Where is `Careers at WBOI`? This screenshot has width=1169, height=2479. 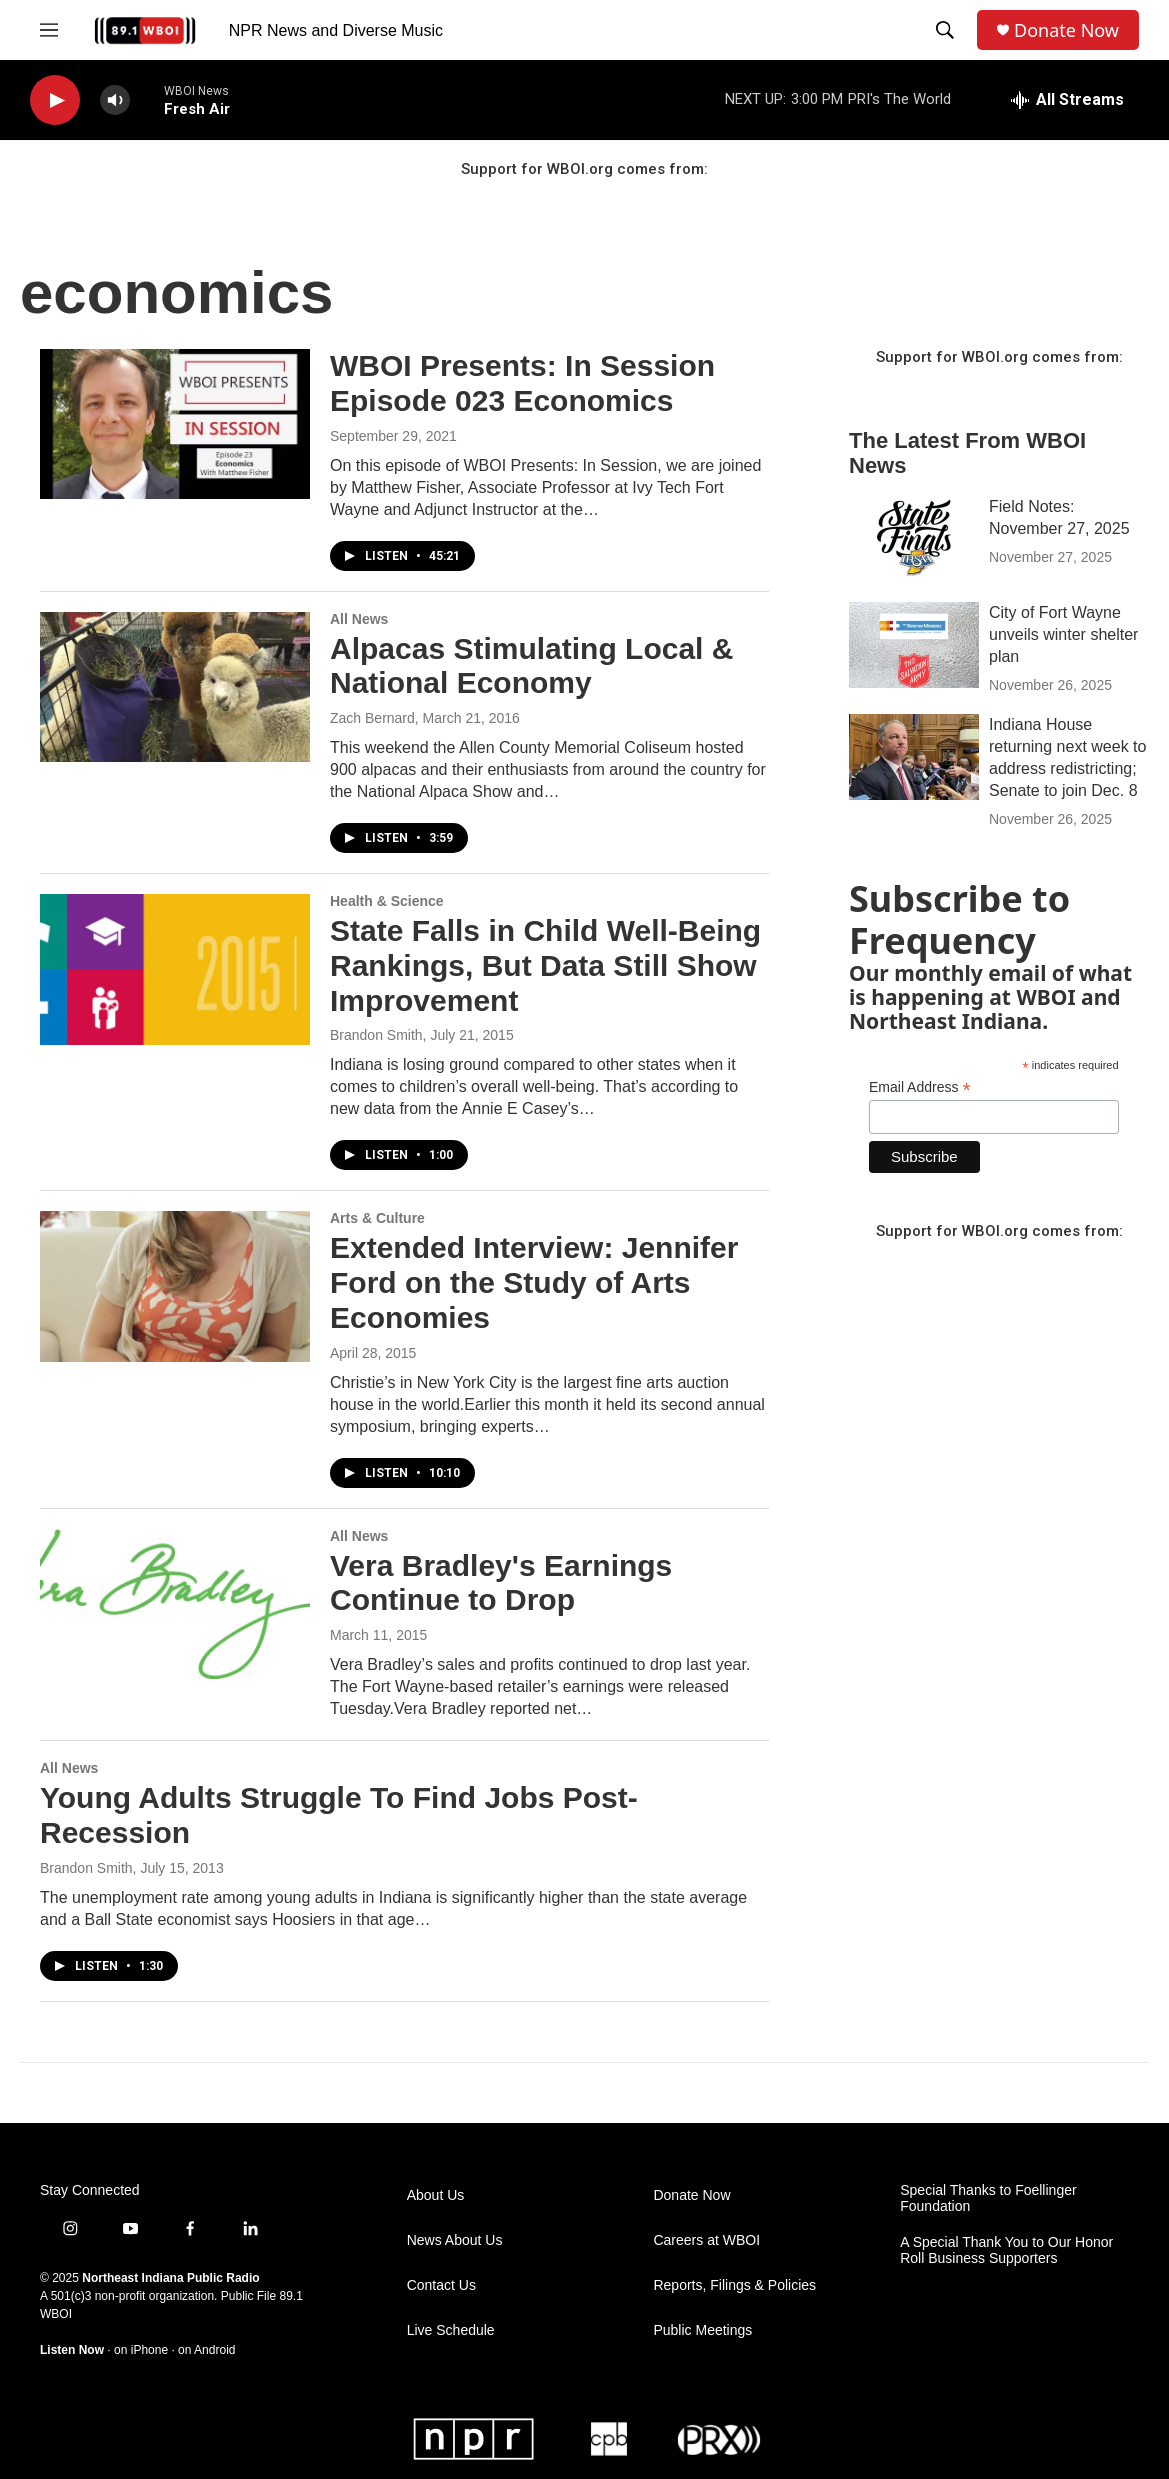 Careers at WBOI is located at coordinates (706, 2240).